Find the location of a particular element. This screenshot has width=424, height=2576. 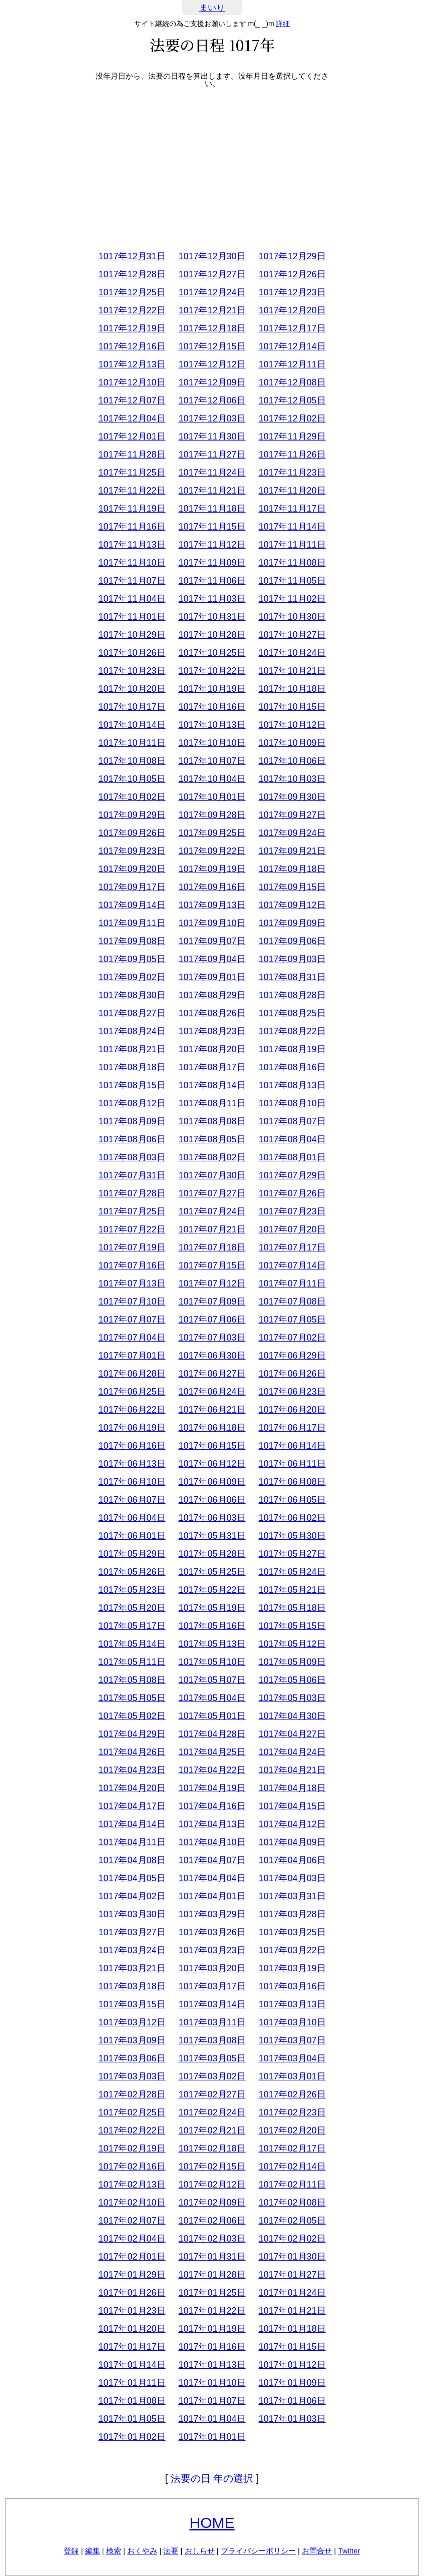

1017年05月14日 is located at coordinates (131, 1644).